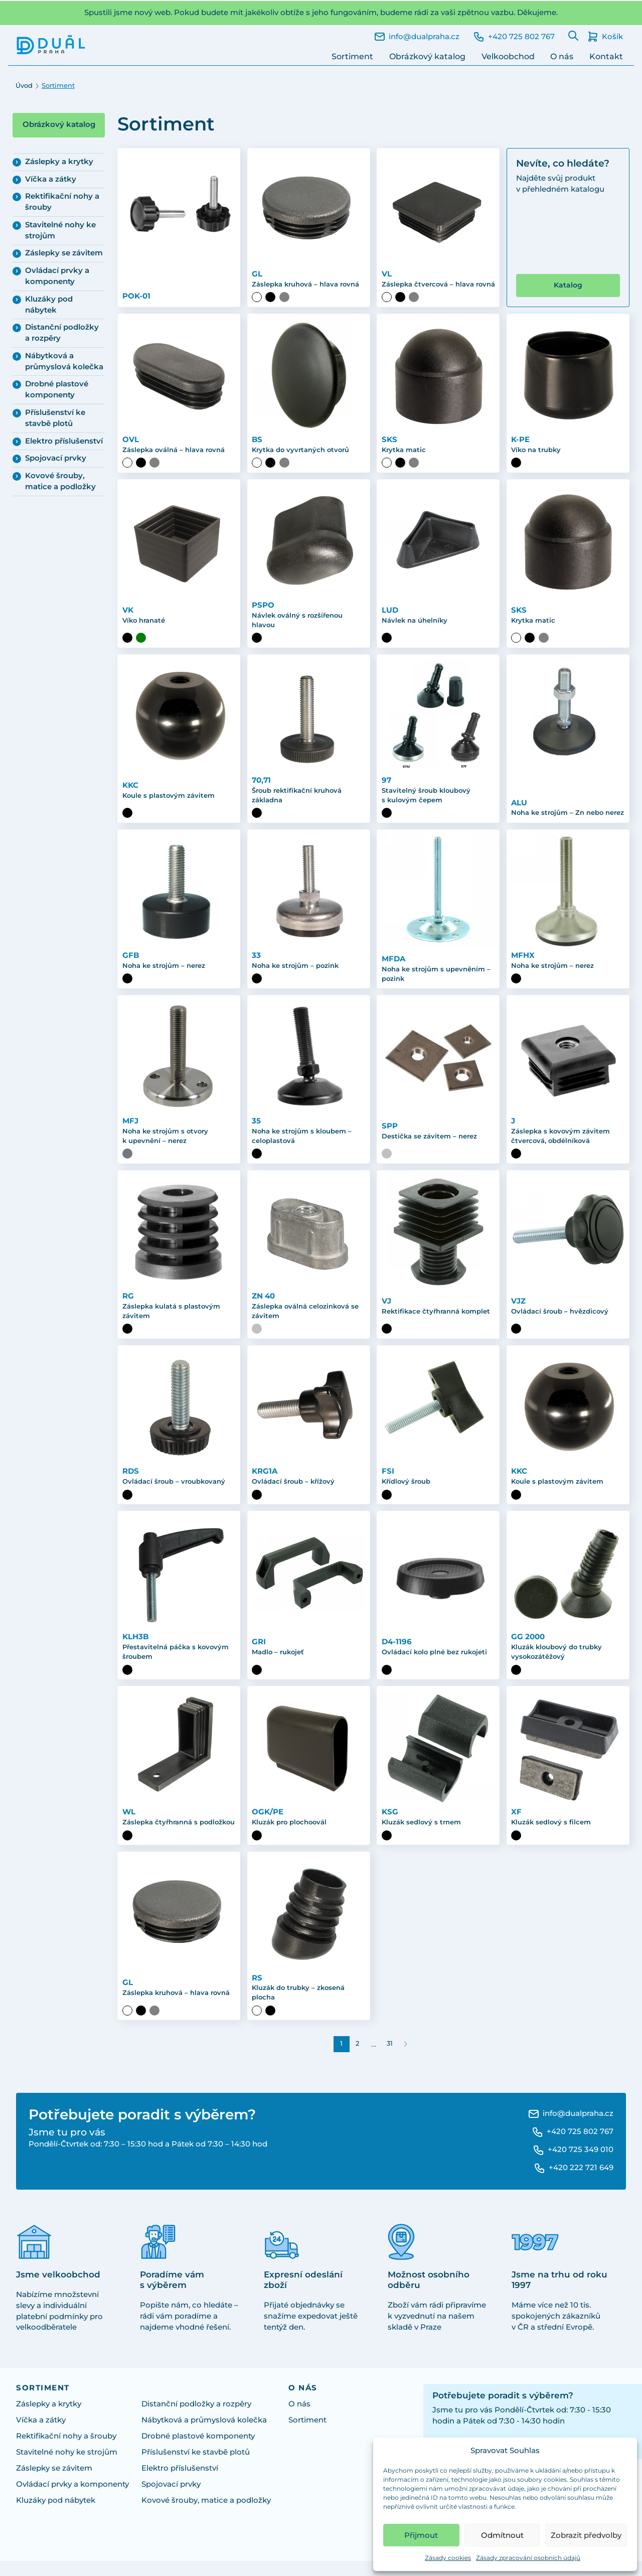 The width and height of the screenshot is (642, 2576). What do you see at coordinates (56, 389) in the screenshot?
I see `Drobné plastové komponenty` at bounding box center [56, 389].